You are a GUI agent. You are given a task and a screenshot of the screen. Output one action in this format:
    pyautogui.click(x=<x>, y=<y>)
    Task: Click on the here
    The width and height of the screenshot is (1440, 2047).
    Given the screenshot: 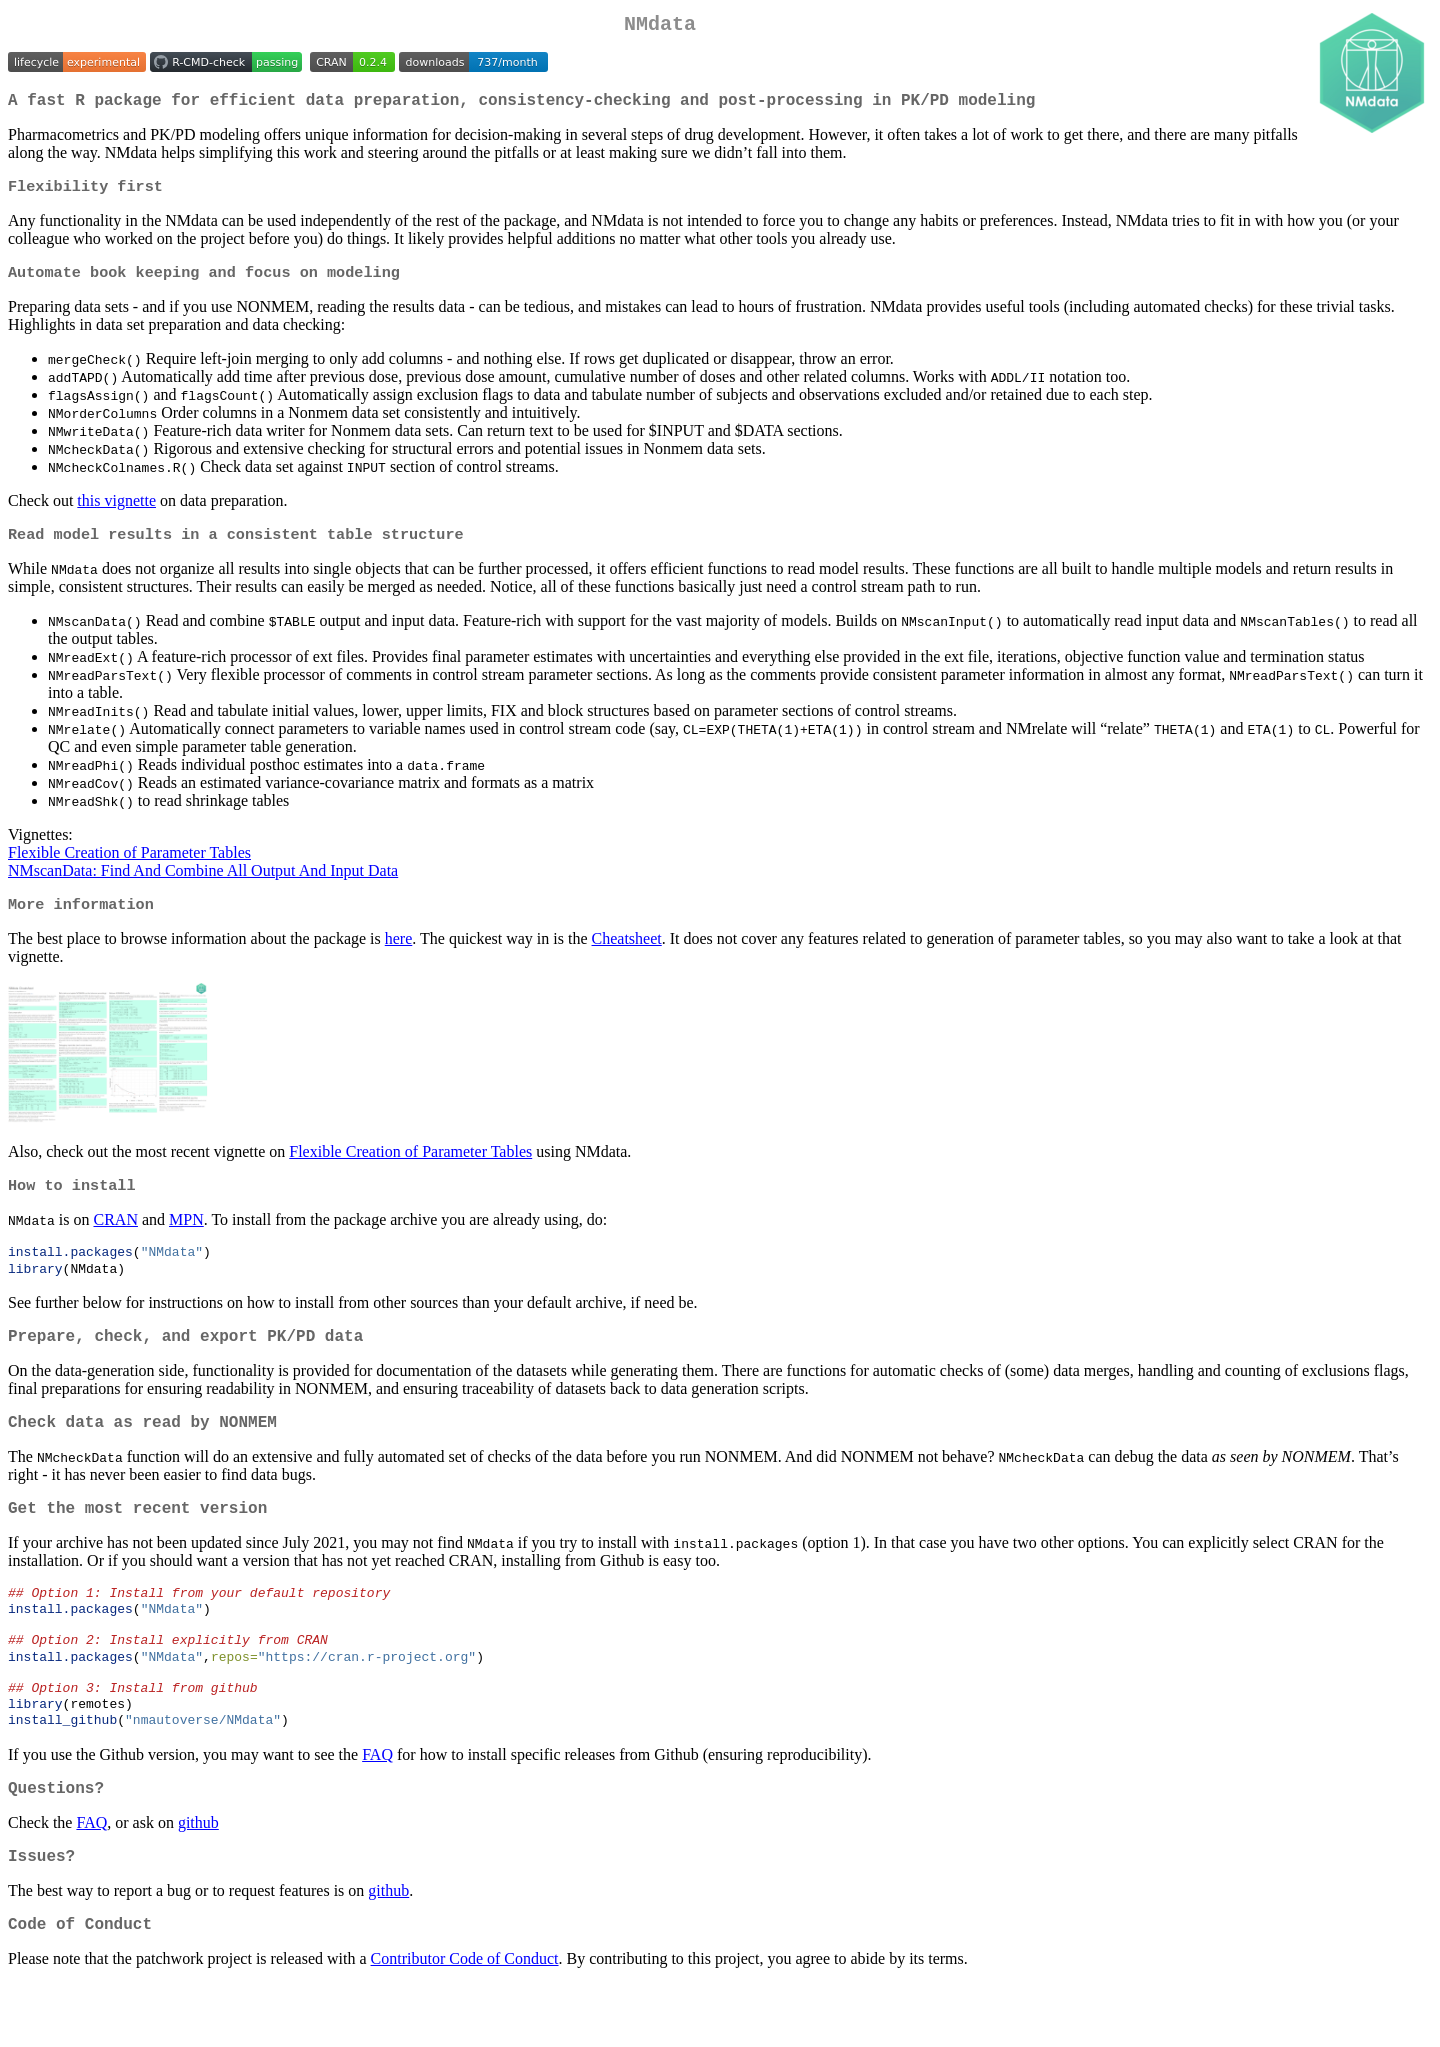 What is the action you would take?
    pyautogui.click(x=399, y=954)
    